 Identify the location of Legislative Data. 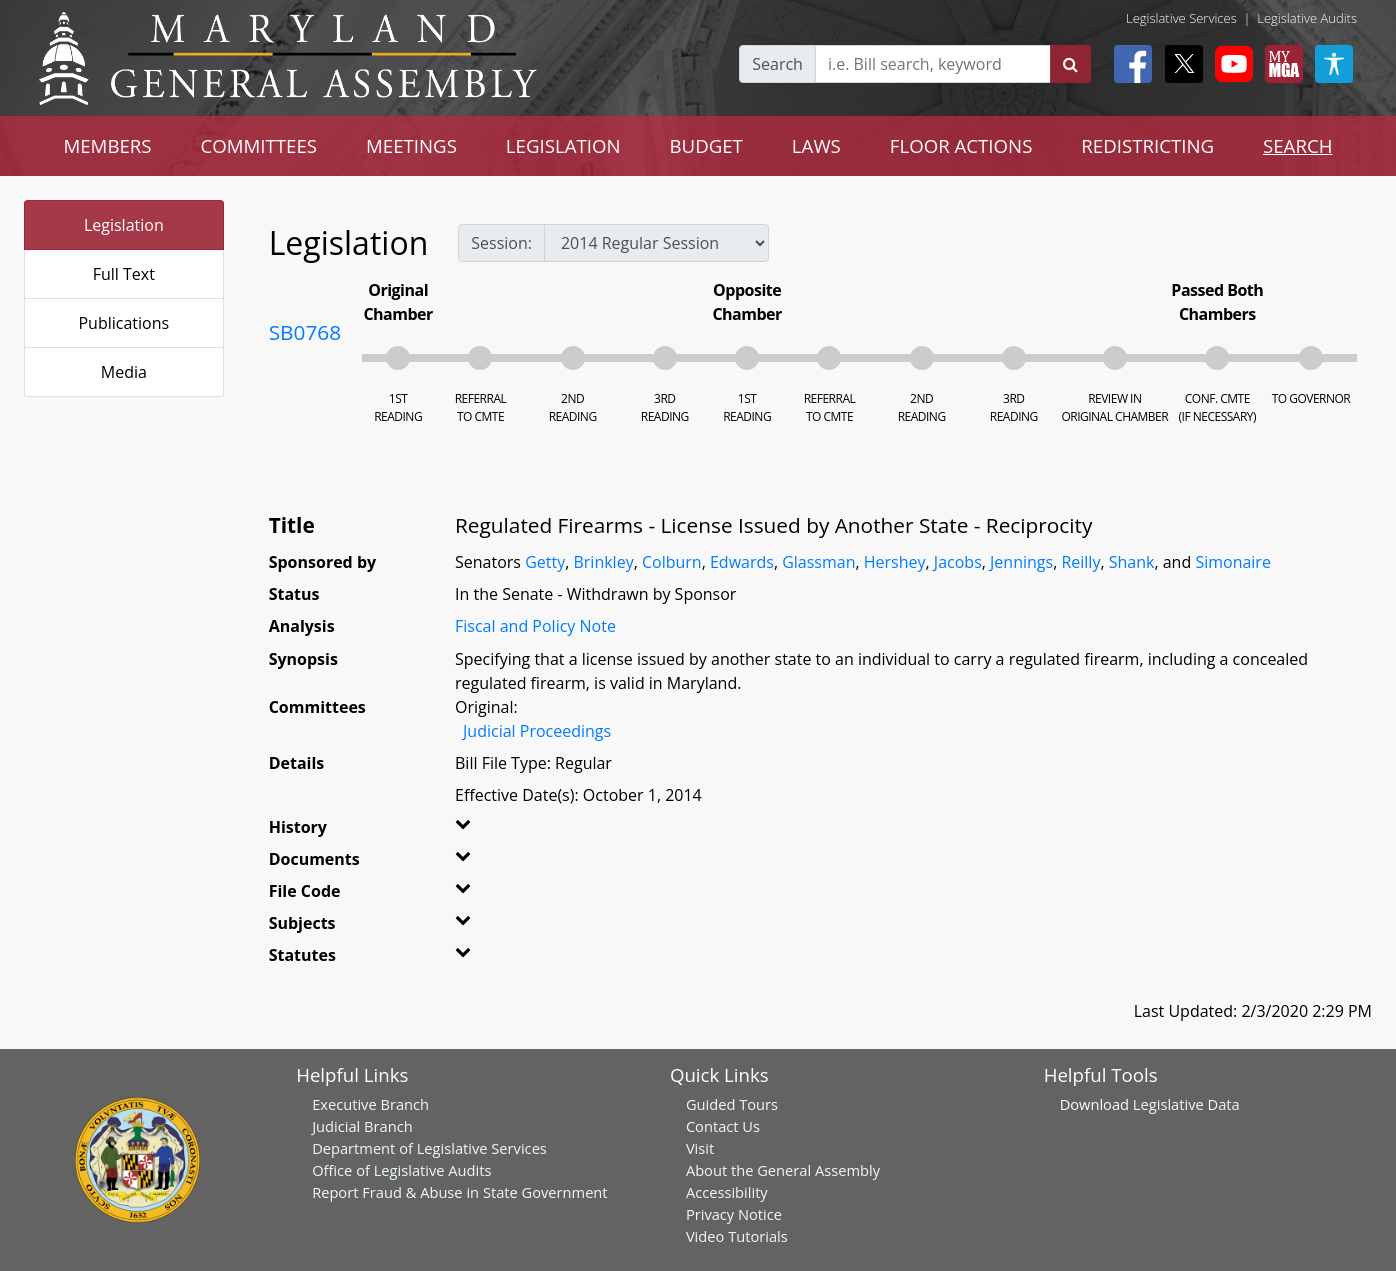
(1186, 1104).